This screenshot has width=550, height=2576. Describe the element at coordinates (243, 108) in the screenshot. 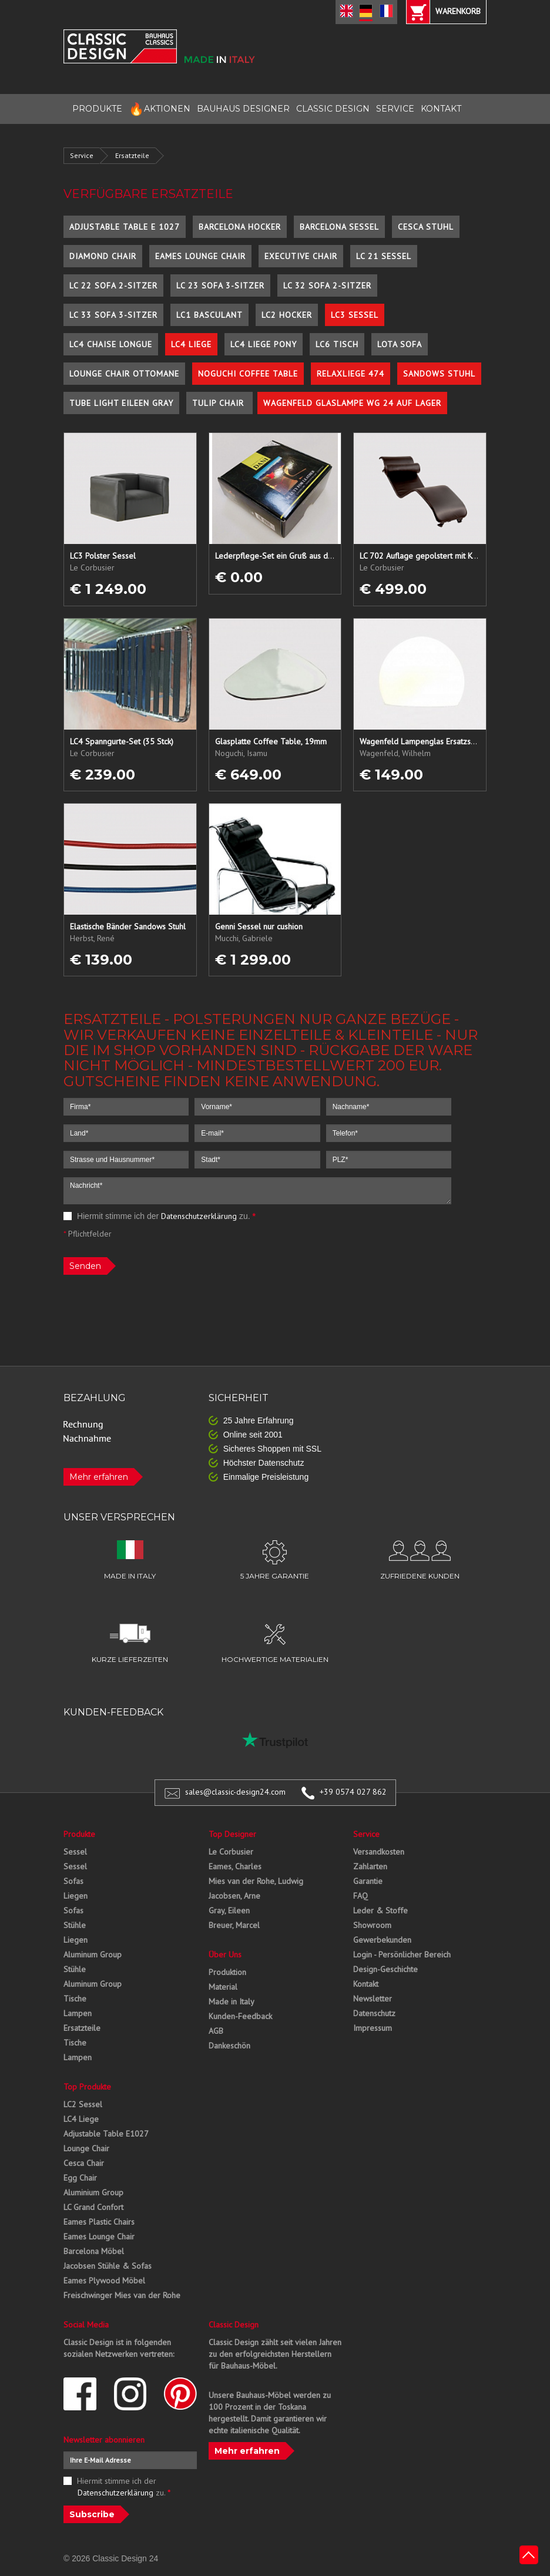

I see `BAUHAUS DESIGNER` at that location.